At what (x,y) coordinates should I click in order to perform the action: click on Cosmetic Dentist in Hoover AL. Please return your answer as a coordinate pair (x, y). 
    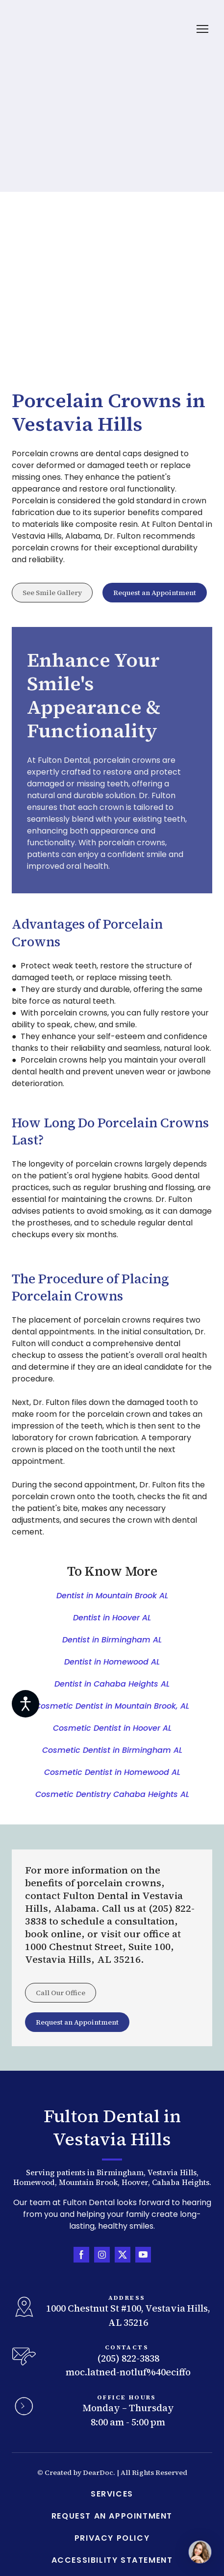
    Looking at the image, I should click on (112, 1728).